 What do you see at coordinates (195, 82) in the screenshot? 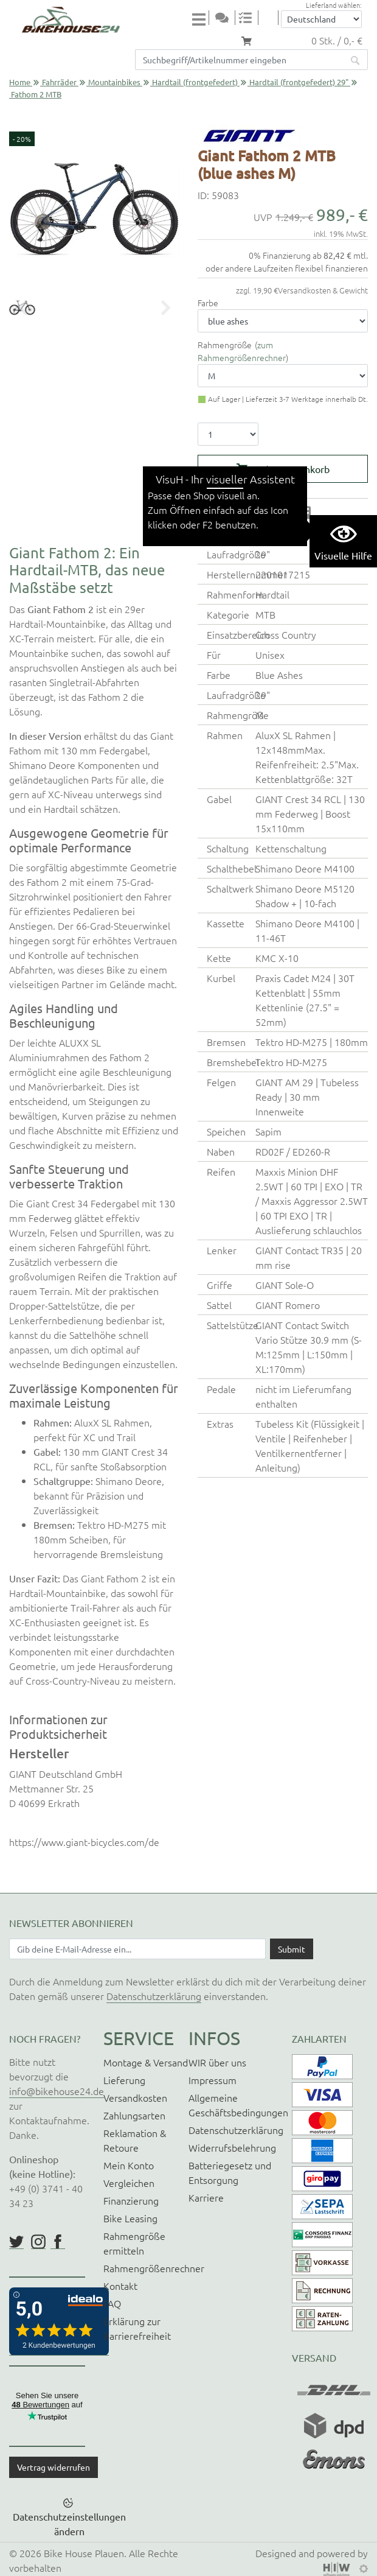
I see `Hardtail (frontgefedert)` at bounding box center [195, 82].